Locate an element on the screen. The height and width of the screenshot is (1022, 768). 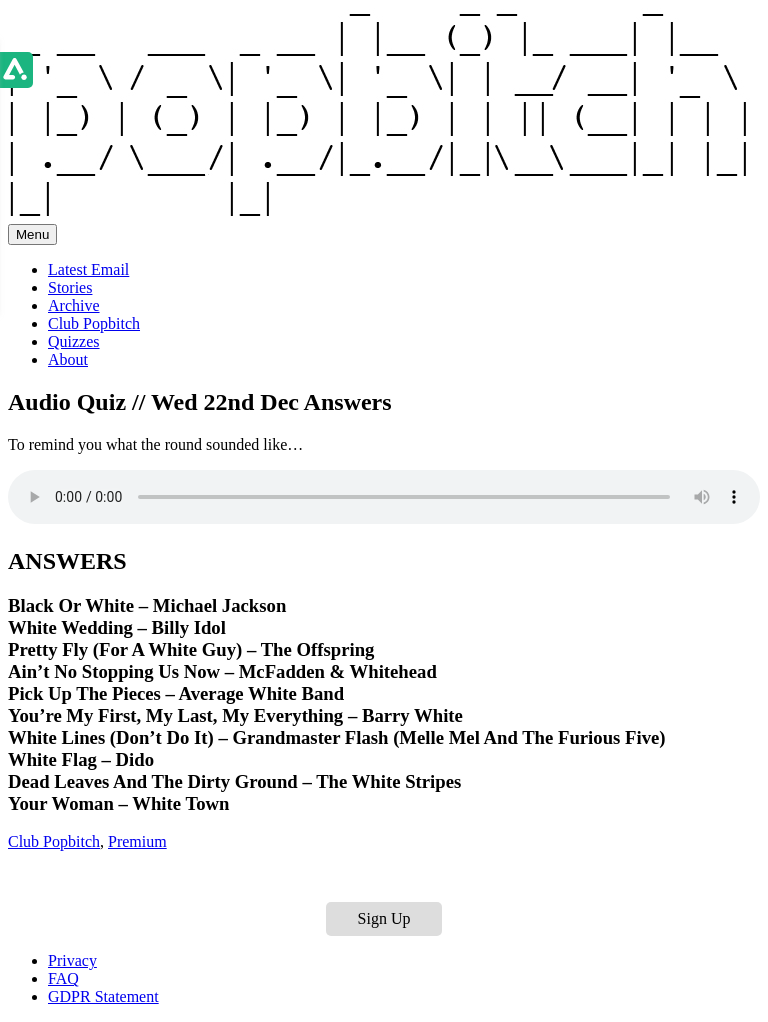
Club Popbitch is located at coordinates (94, 323).